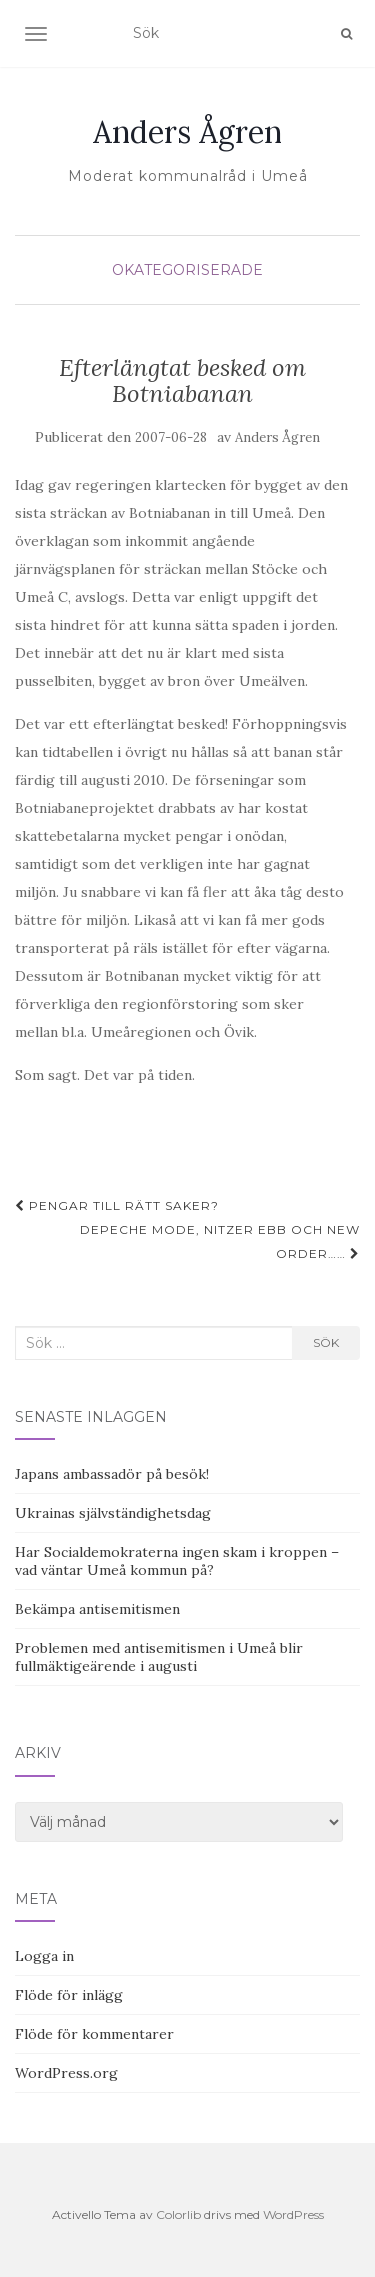 This screenshot has width=375, height=2277. What do you see at coordinates (94, 2034) in the screenshot?
I see `Flöde för kommentarer` at bounding box center [94, 2034].